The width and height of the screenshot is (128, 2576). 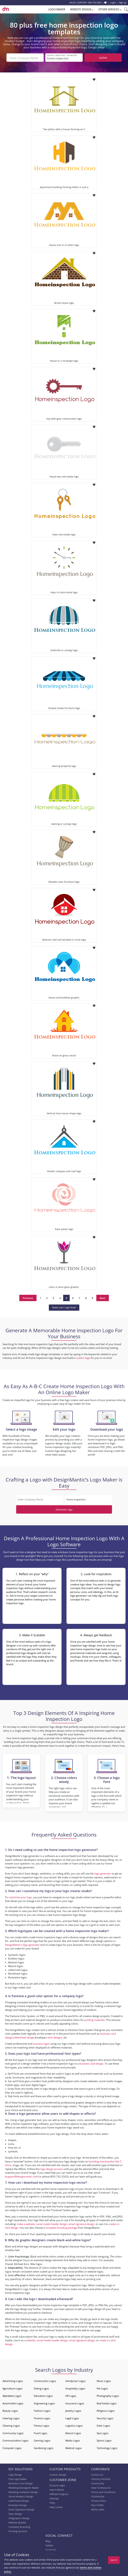 I want to click on Spa Logos, so click(x=102, y=2432).